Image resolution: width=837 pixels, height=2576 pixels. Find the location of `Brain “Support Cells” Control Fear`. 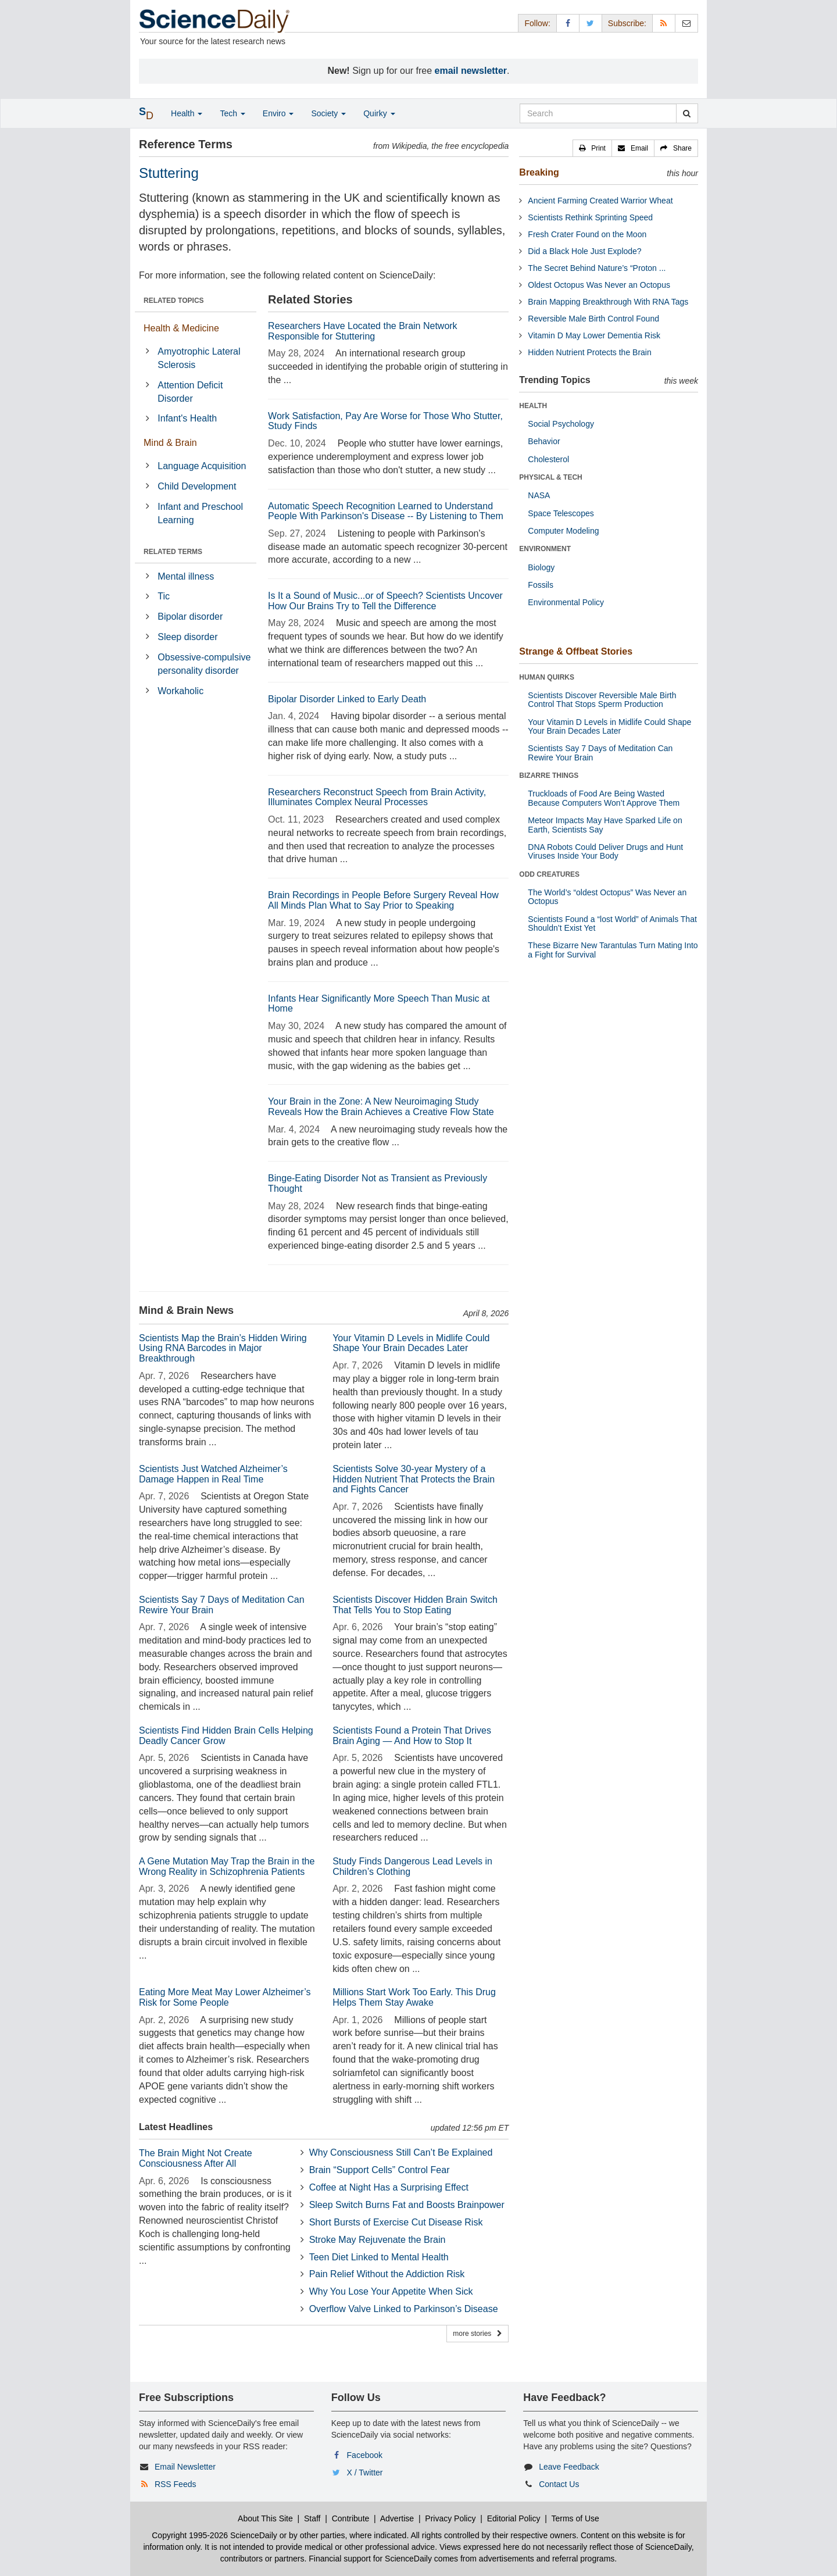

Brain “Support Cells” Control Fear is located at coordinates (379, 2170).